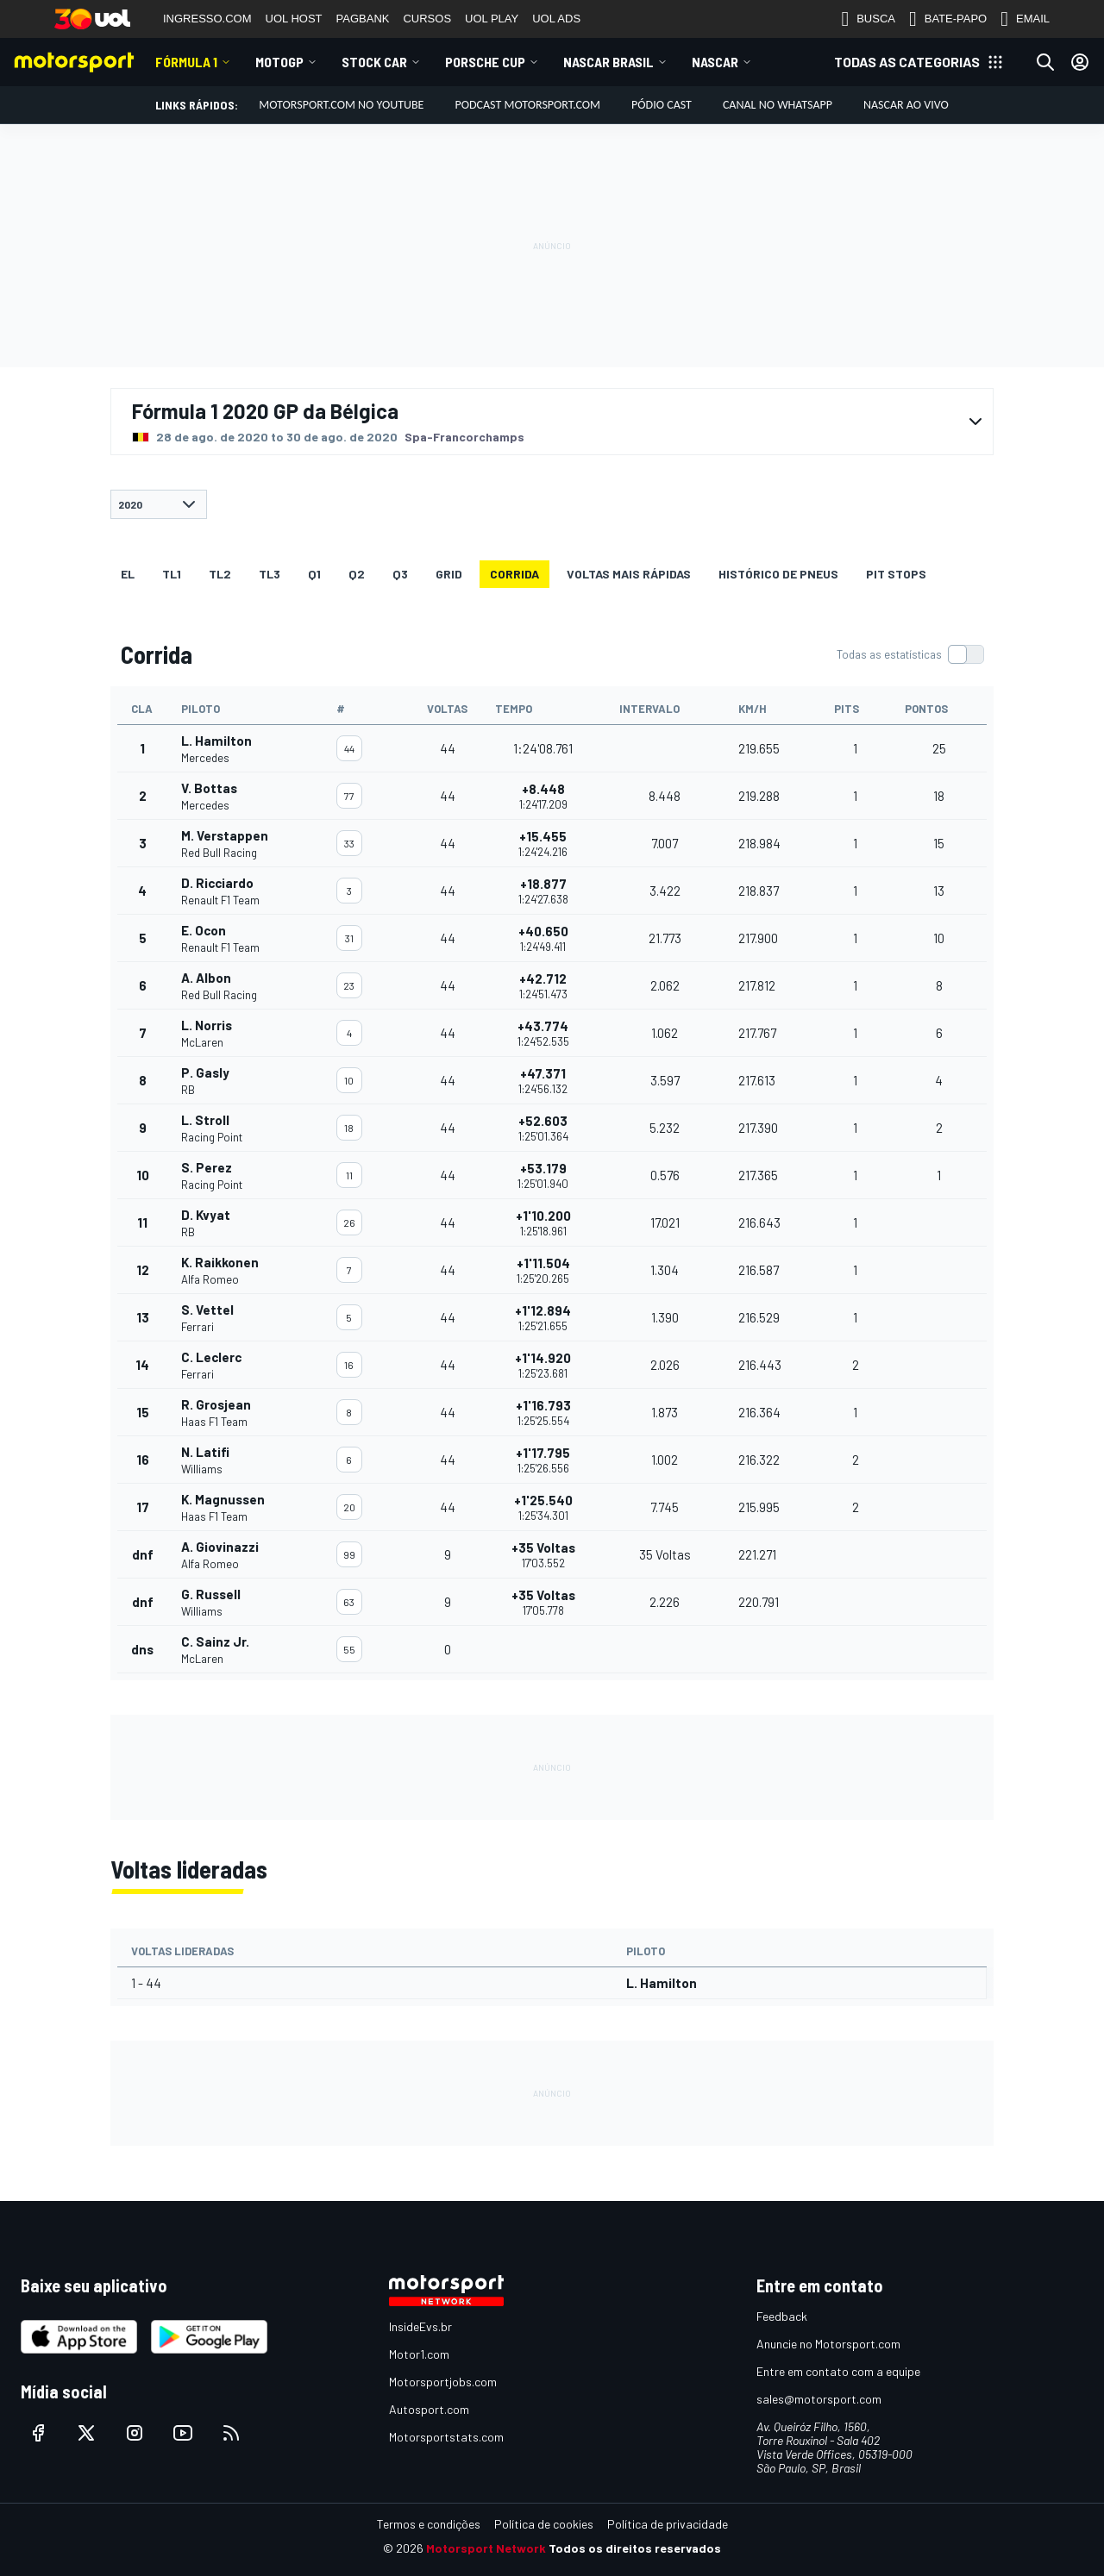 This screenshot has height=2576, width=1104. I want to click on Fórmula 1, so click(186, 61).